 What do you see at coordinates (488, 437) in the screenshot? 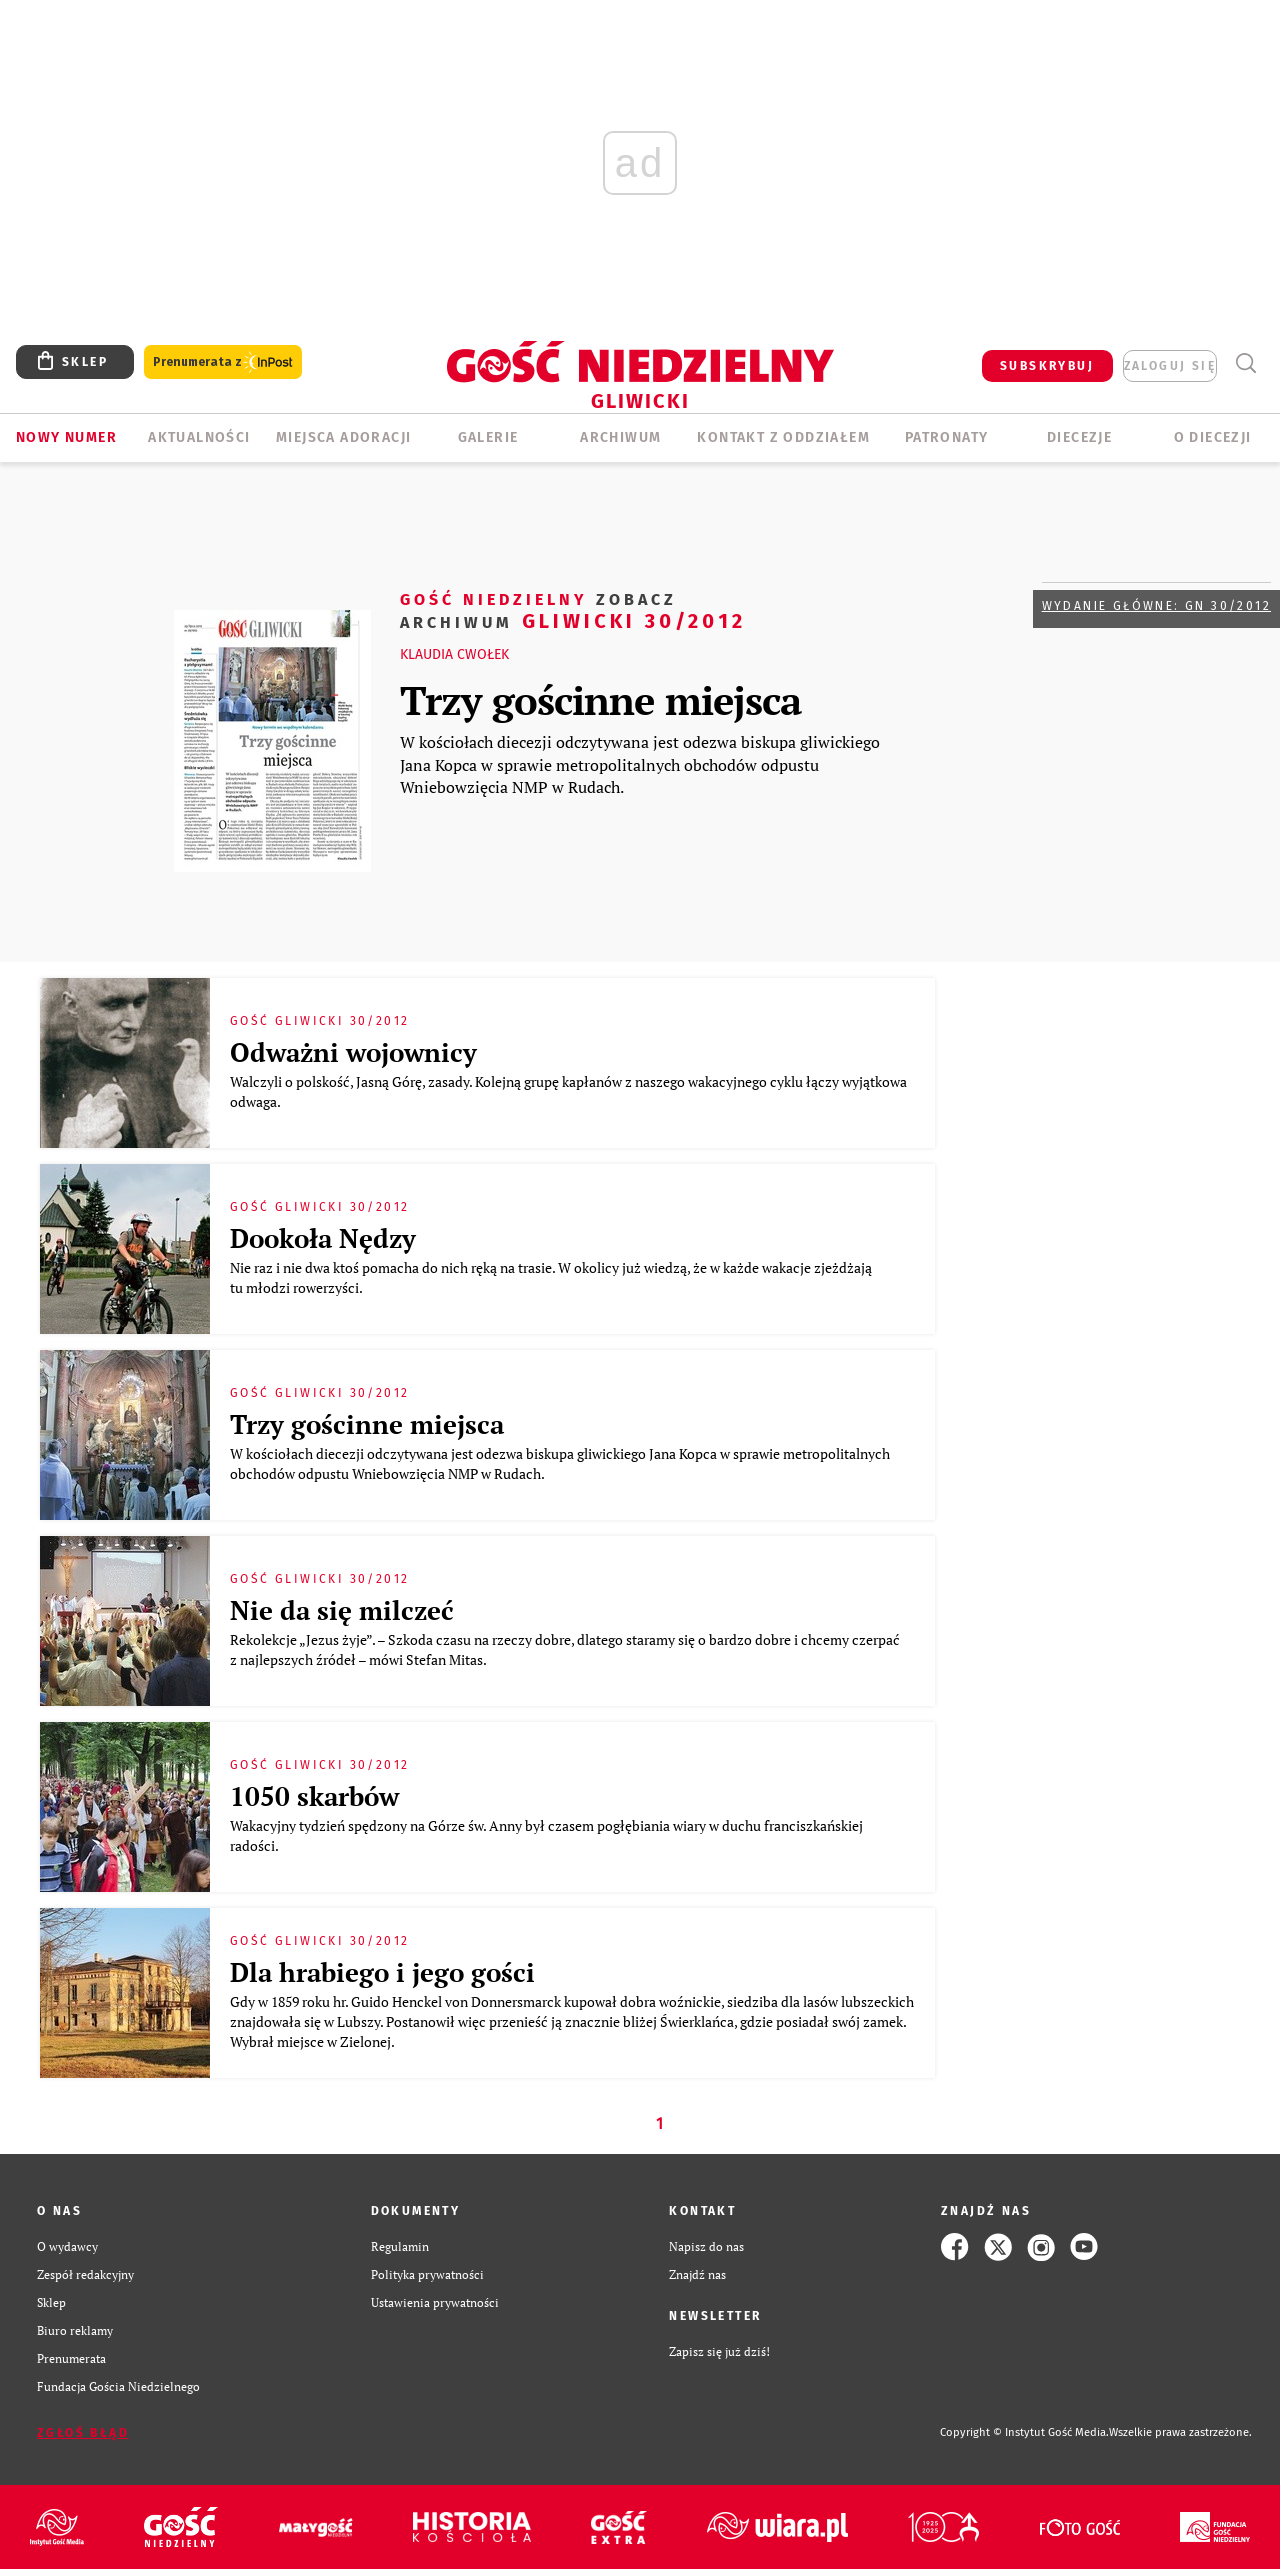
I see `GALERIE` at bounding box center [488, 437].